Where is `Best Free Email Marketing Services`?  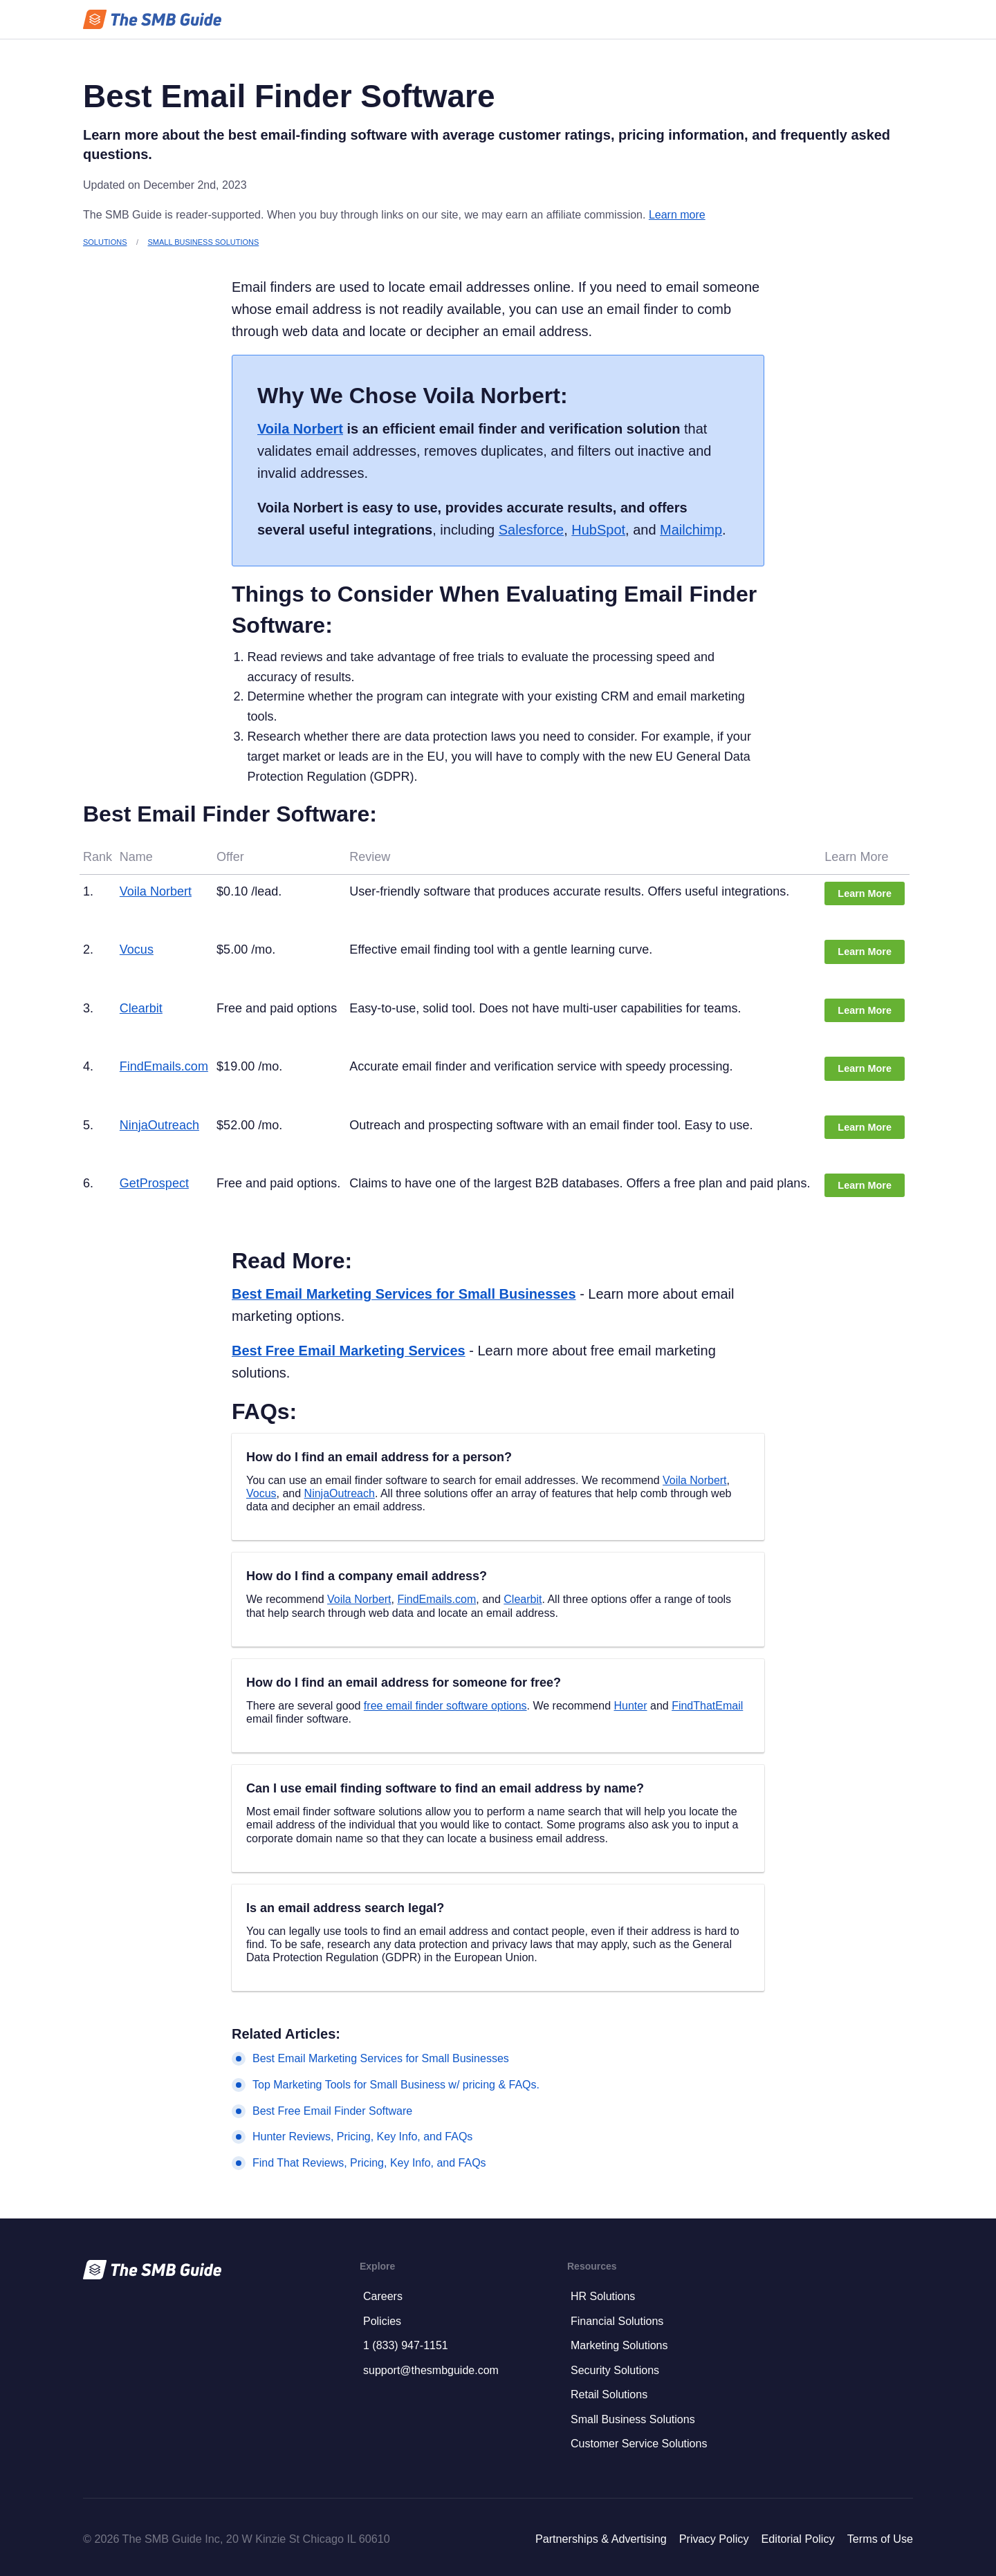 Best Free Email Marketing Services is located at coordinates (348, 1350).